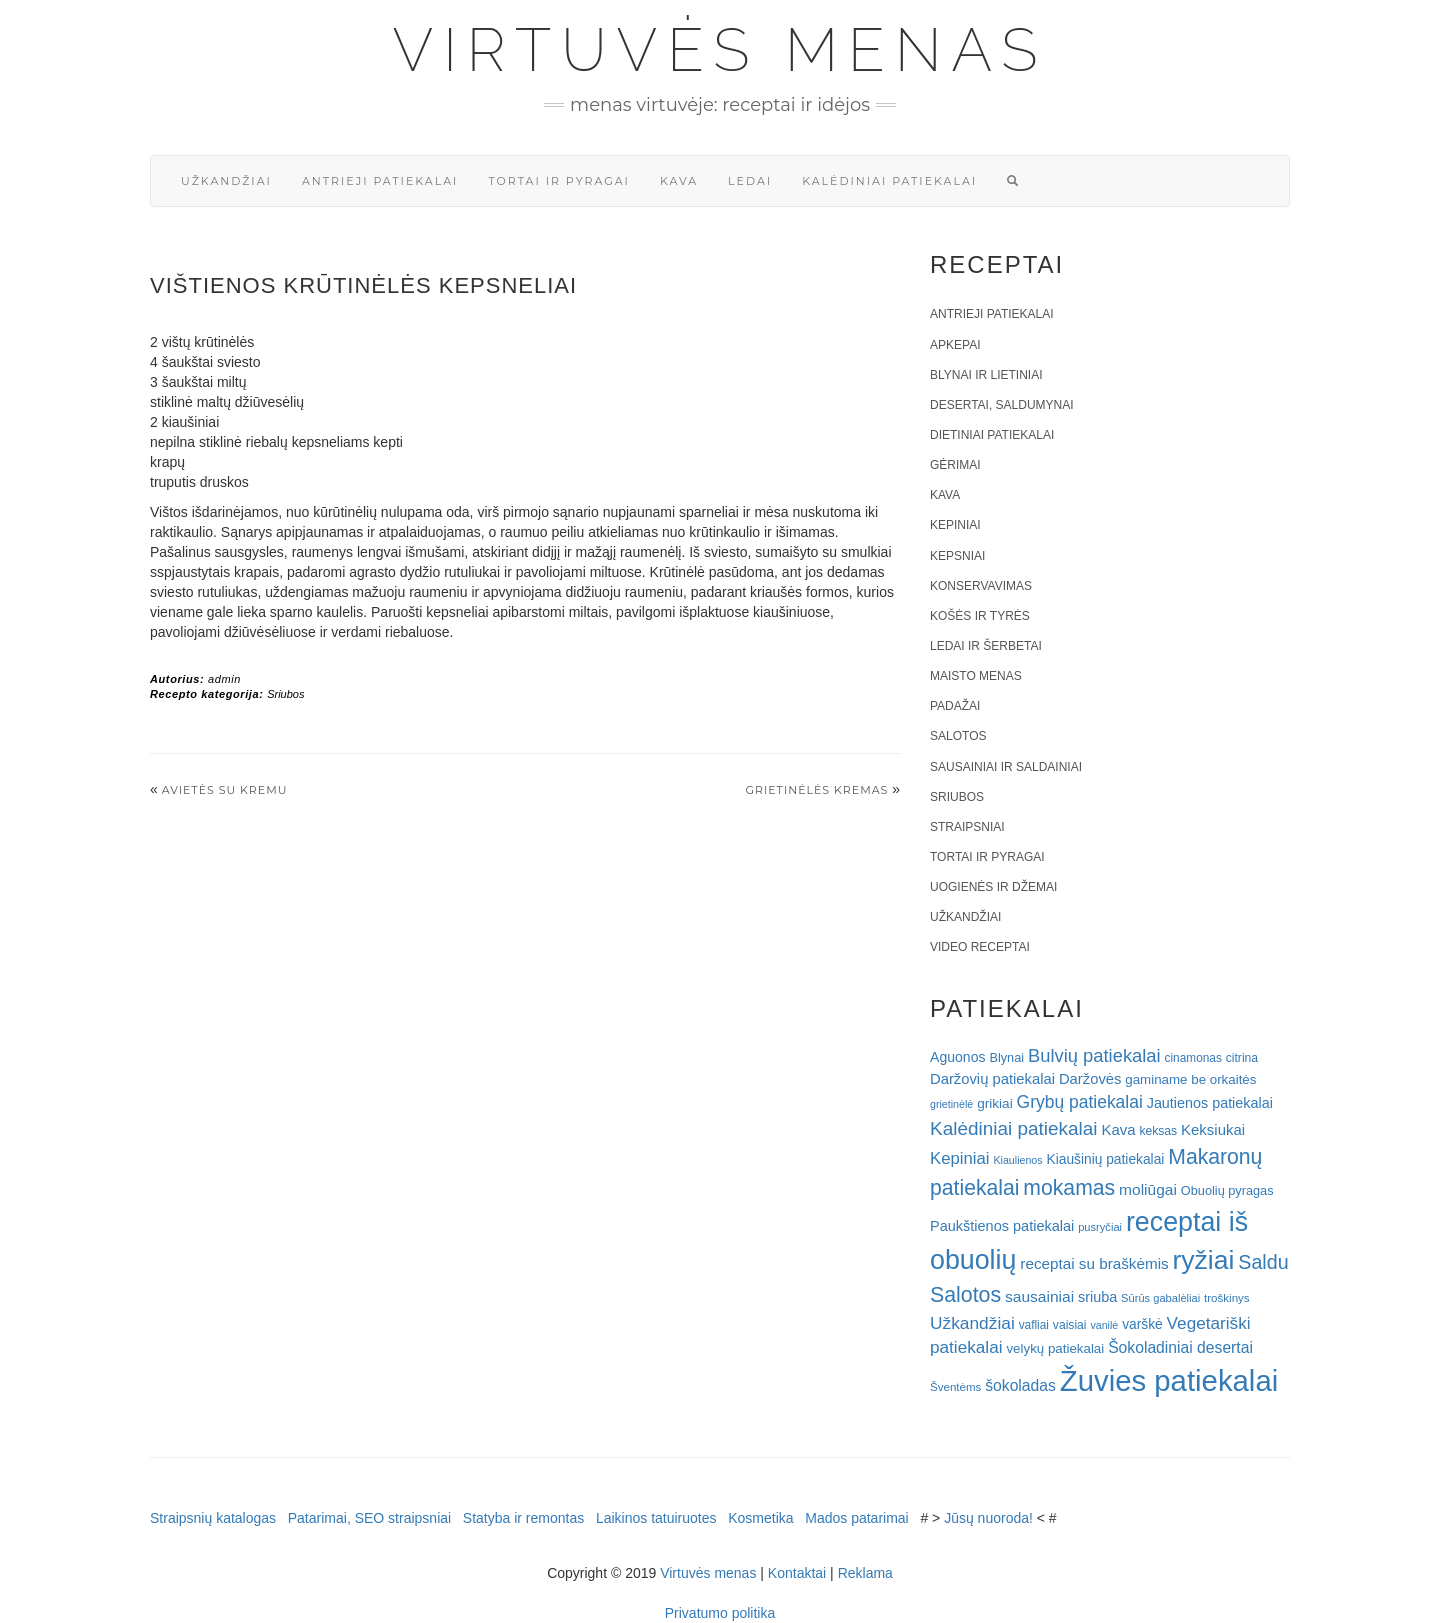 The image size is (1440, 1623). What do you see at coordinates (1017, 1160) in the screenshot?
I see `Kiaulienos [Kiaulienos (15 elementų)]` at bounding box center [1017, 1160].